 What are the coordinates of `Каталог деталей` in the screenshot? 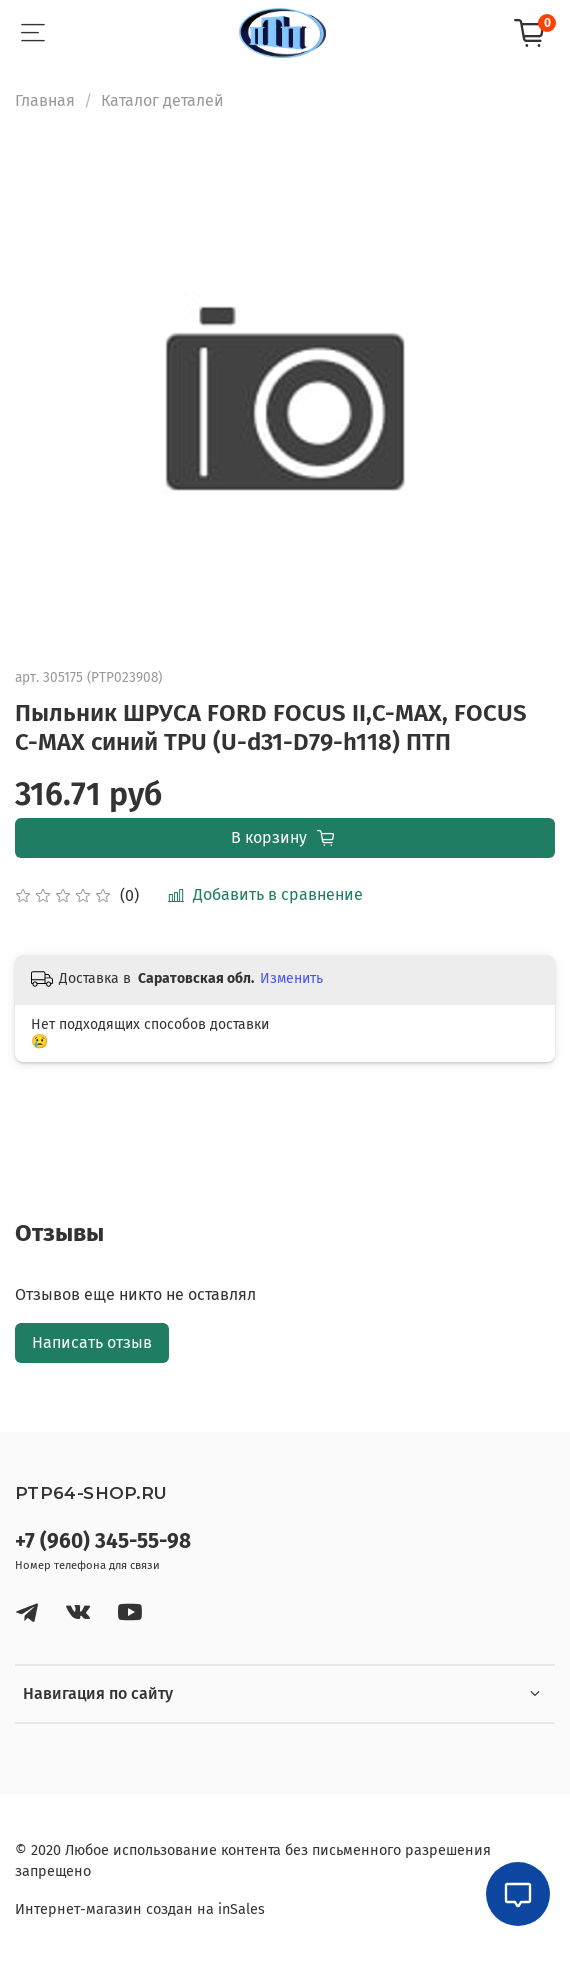 It's located at (162, 100).